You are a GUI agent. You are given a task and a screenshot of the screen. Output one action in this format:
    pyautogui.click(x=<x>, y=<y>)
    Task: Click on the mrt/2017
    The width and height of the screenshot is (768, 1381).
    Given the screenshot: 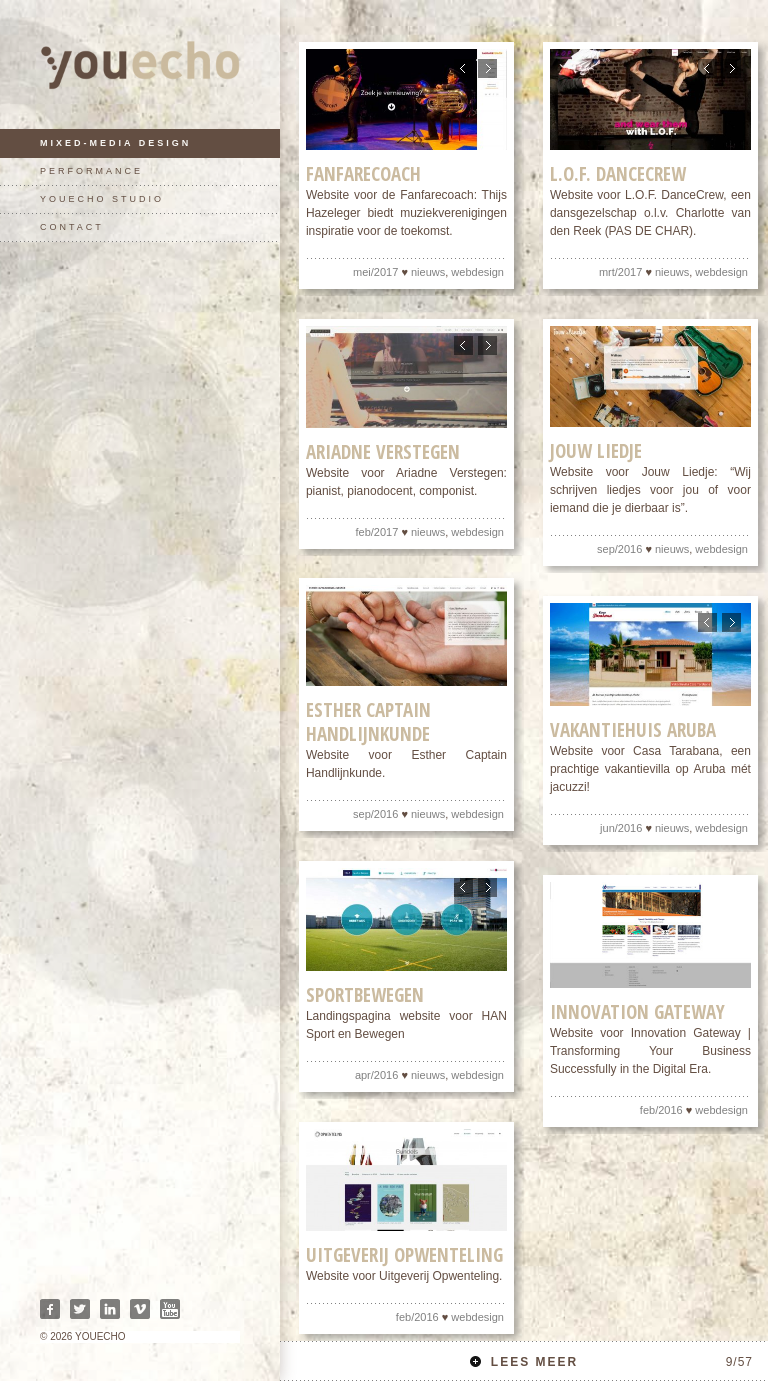 What is the action you would take?
    pyautogui.click(x=620, y=273)
    